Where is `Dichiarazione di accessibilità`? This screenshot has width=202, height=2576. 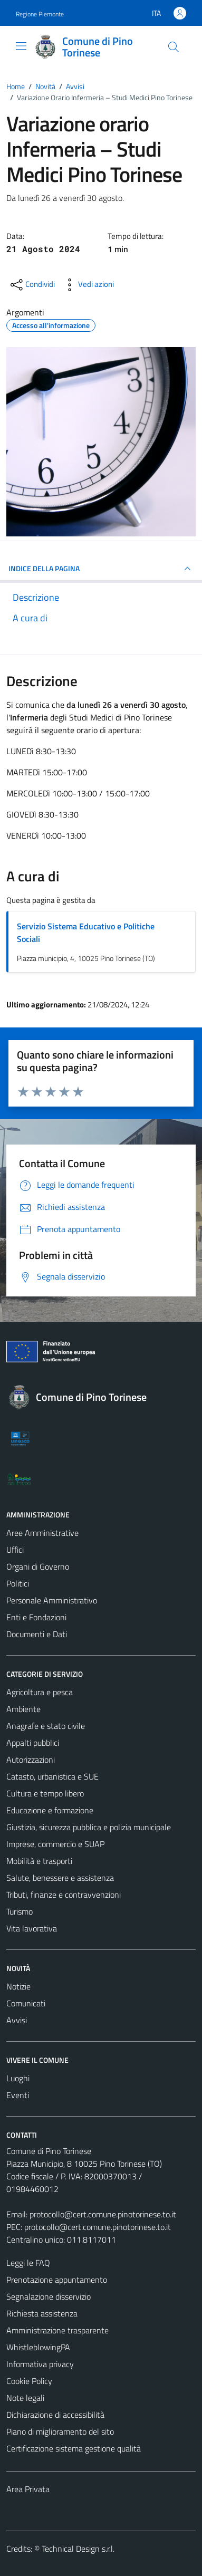
Dichiarazione di accessibilità is located at coordinates (55, 2414).